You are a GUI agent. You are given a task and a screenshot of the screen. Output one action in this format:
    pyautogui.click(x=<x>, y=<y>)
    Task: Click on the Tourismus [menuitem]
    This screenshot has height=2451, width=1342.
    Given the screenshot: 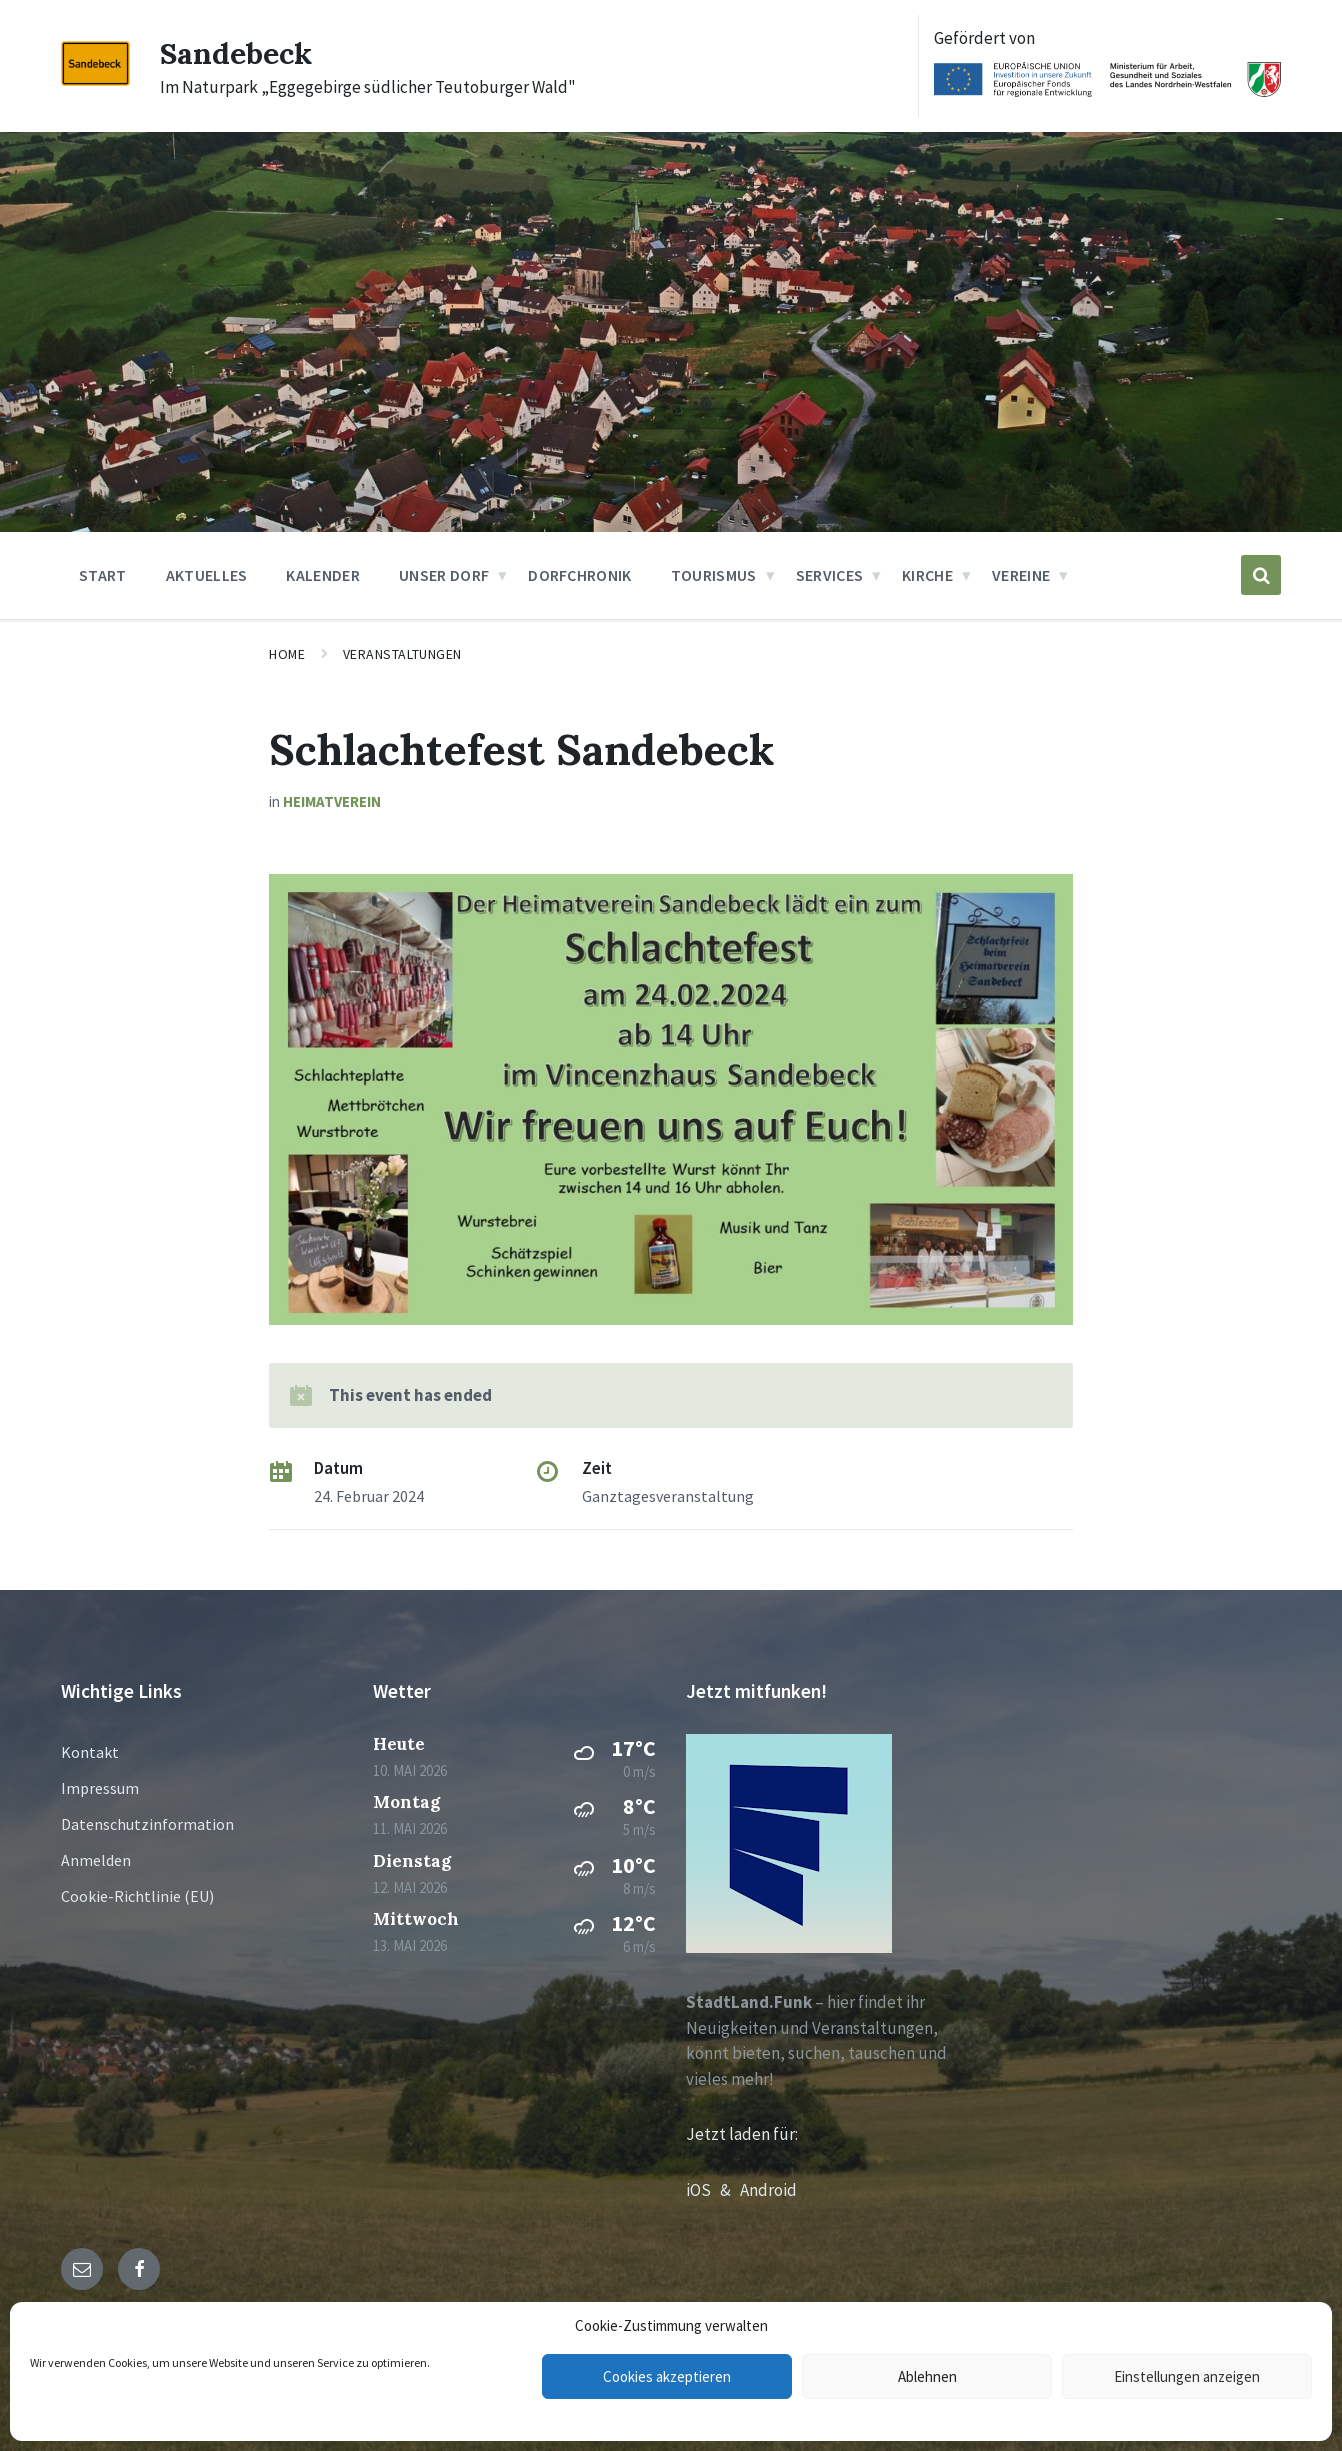 What is the action you would take?
    pyautogui.click(x=714, y=575)
    